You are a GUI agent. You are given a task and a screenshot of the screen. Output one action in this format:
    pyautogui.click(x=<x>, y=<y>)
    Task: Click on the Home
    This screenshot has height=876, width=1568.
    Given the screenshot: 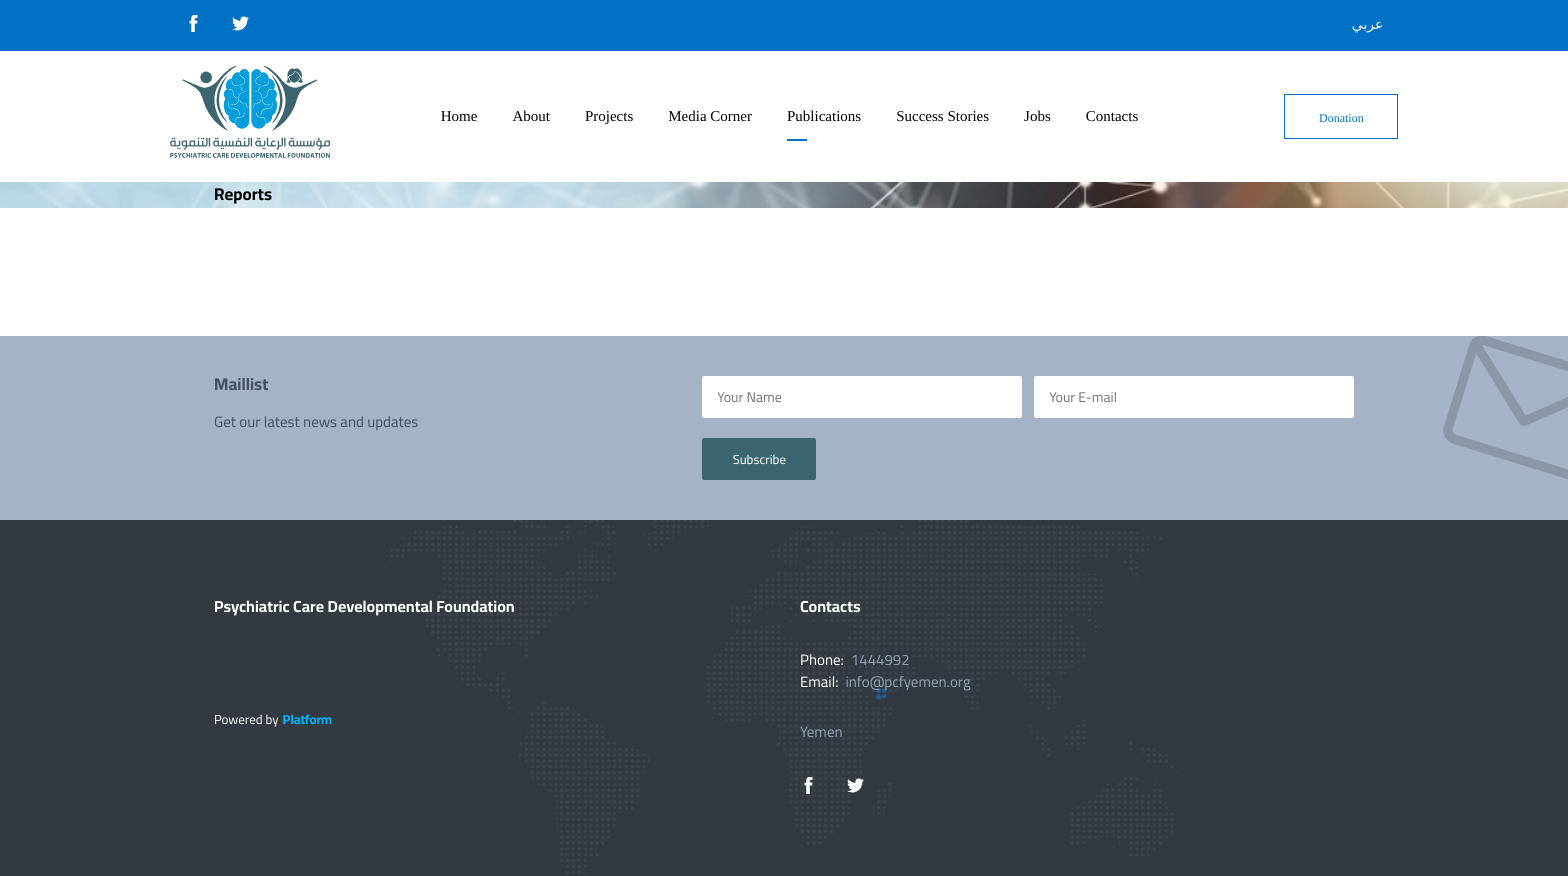 What is the action you would take?
    pyautogui.click(x=459, y=117)
    